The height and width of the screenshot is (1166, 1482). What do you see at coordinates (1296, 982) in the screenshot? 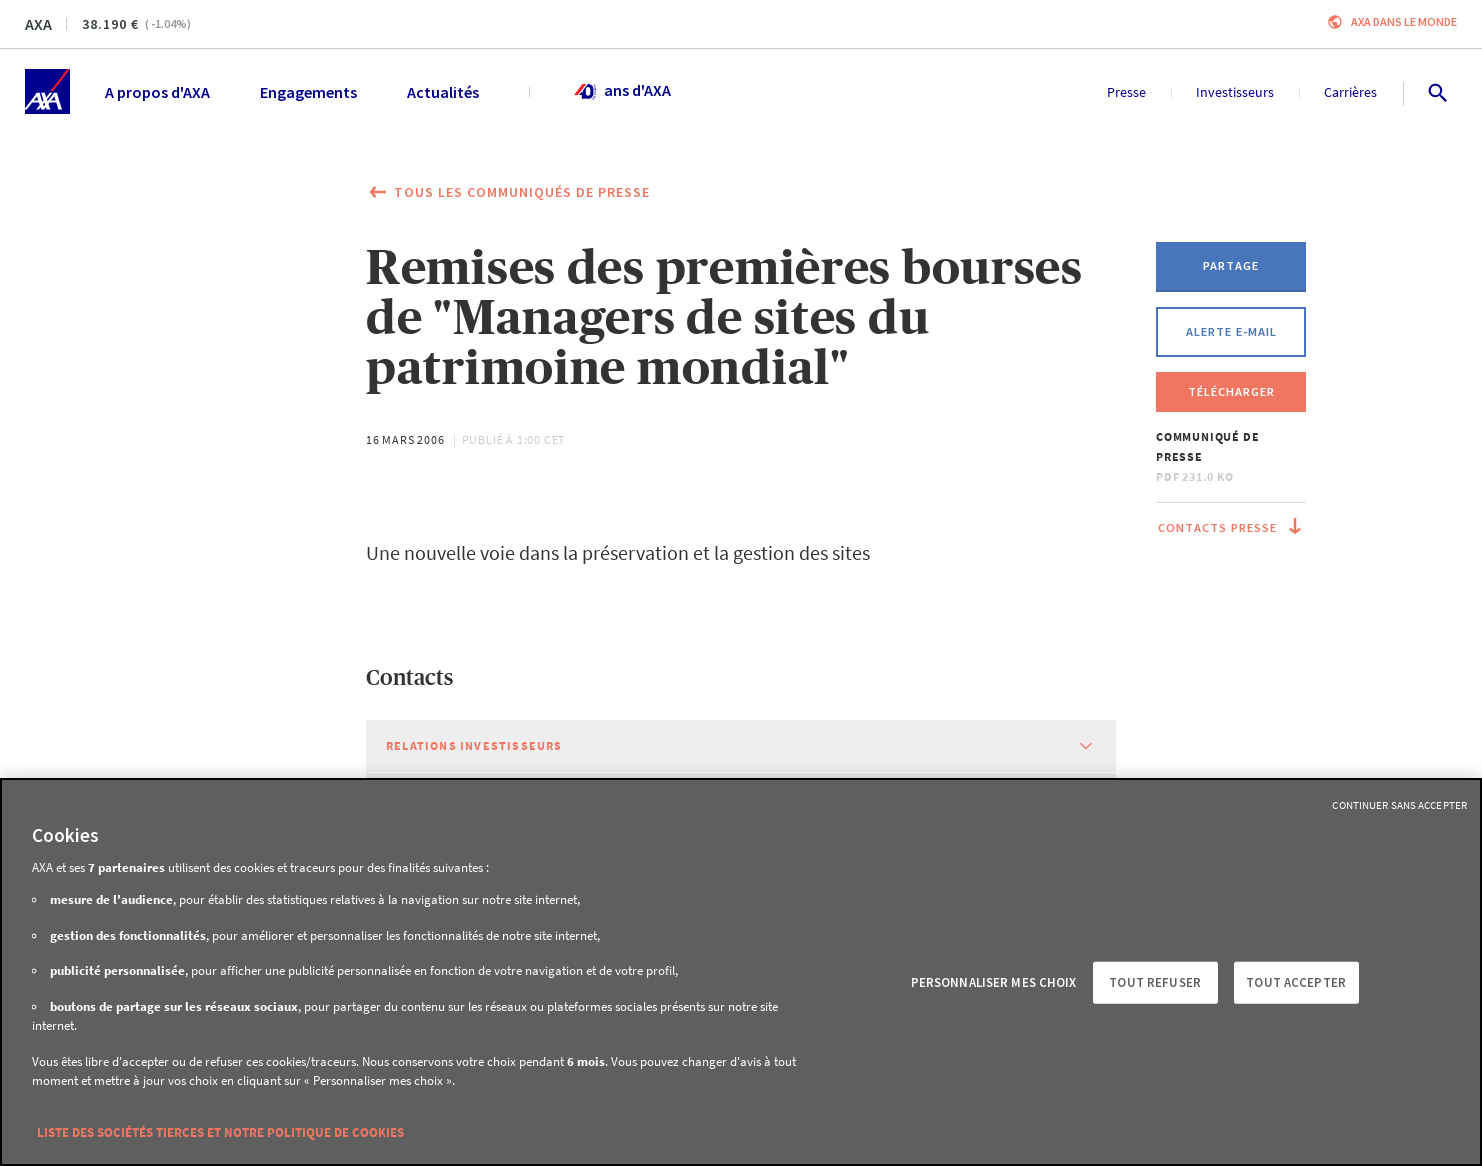
I see `Tout accepter` at bounding box center [1296, 982].